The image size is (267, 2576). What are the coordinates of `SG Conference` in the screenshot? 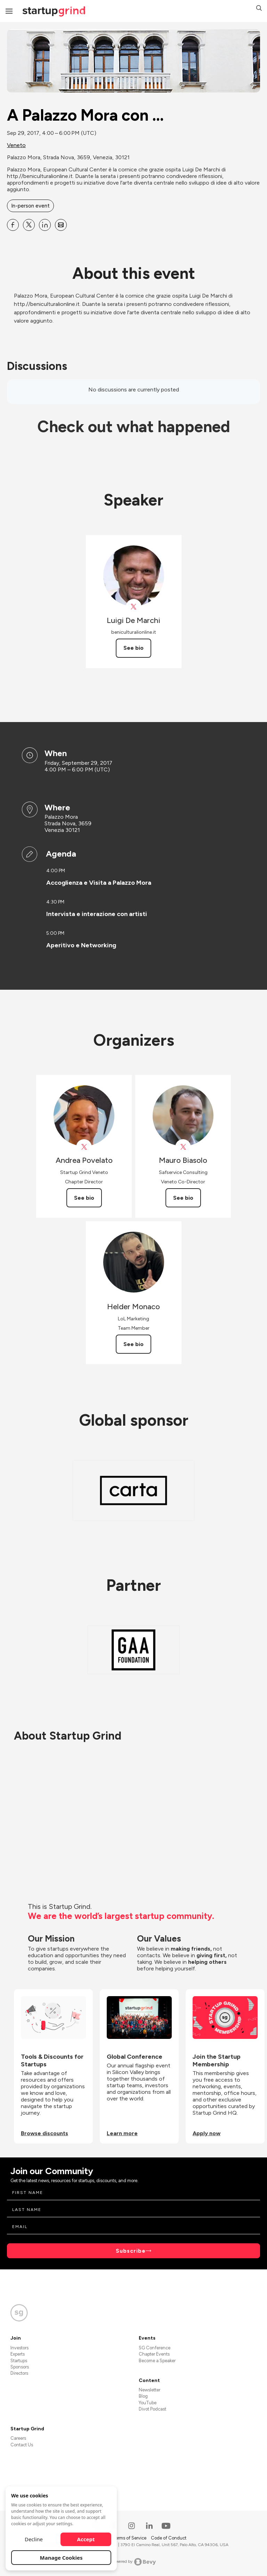 It's located at (154, 2347).